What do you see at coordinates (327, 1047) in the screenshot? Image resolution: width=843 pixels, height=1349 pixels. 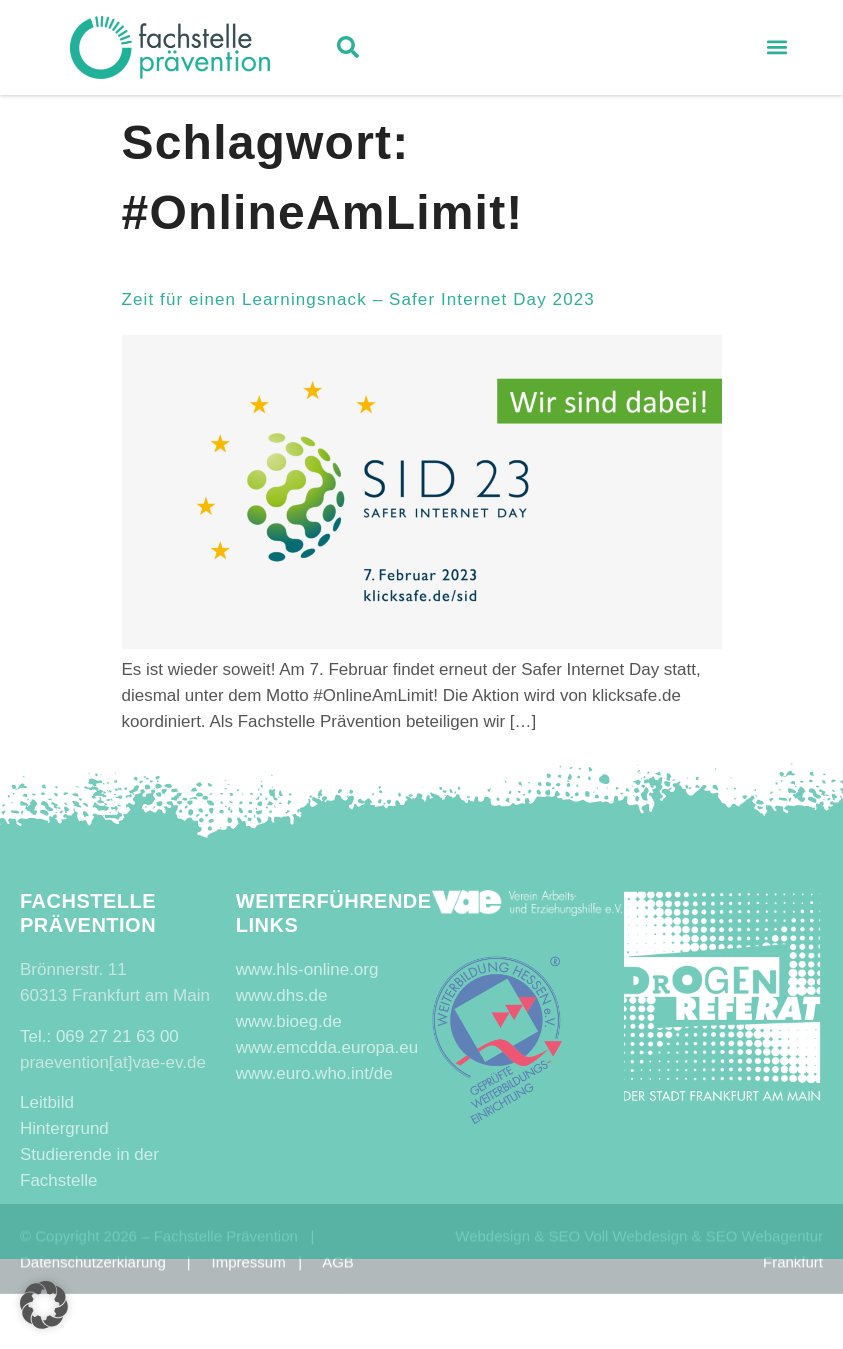 I see `www.emcdda.europa.eu` at bounding box center [327, 1047].